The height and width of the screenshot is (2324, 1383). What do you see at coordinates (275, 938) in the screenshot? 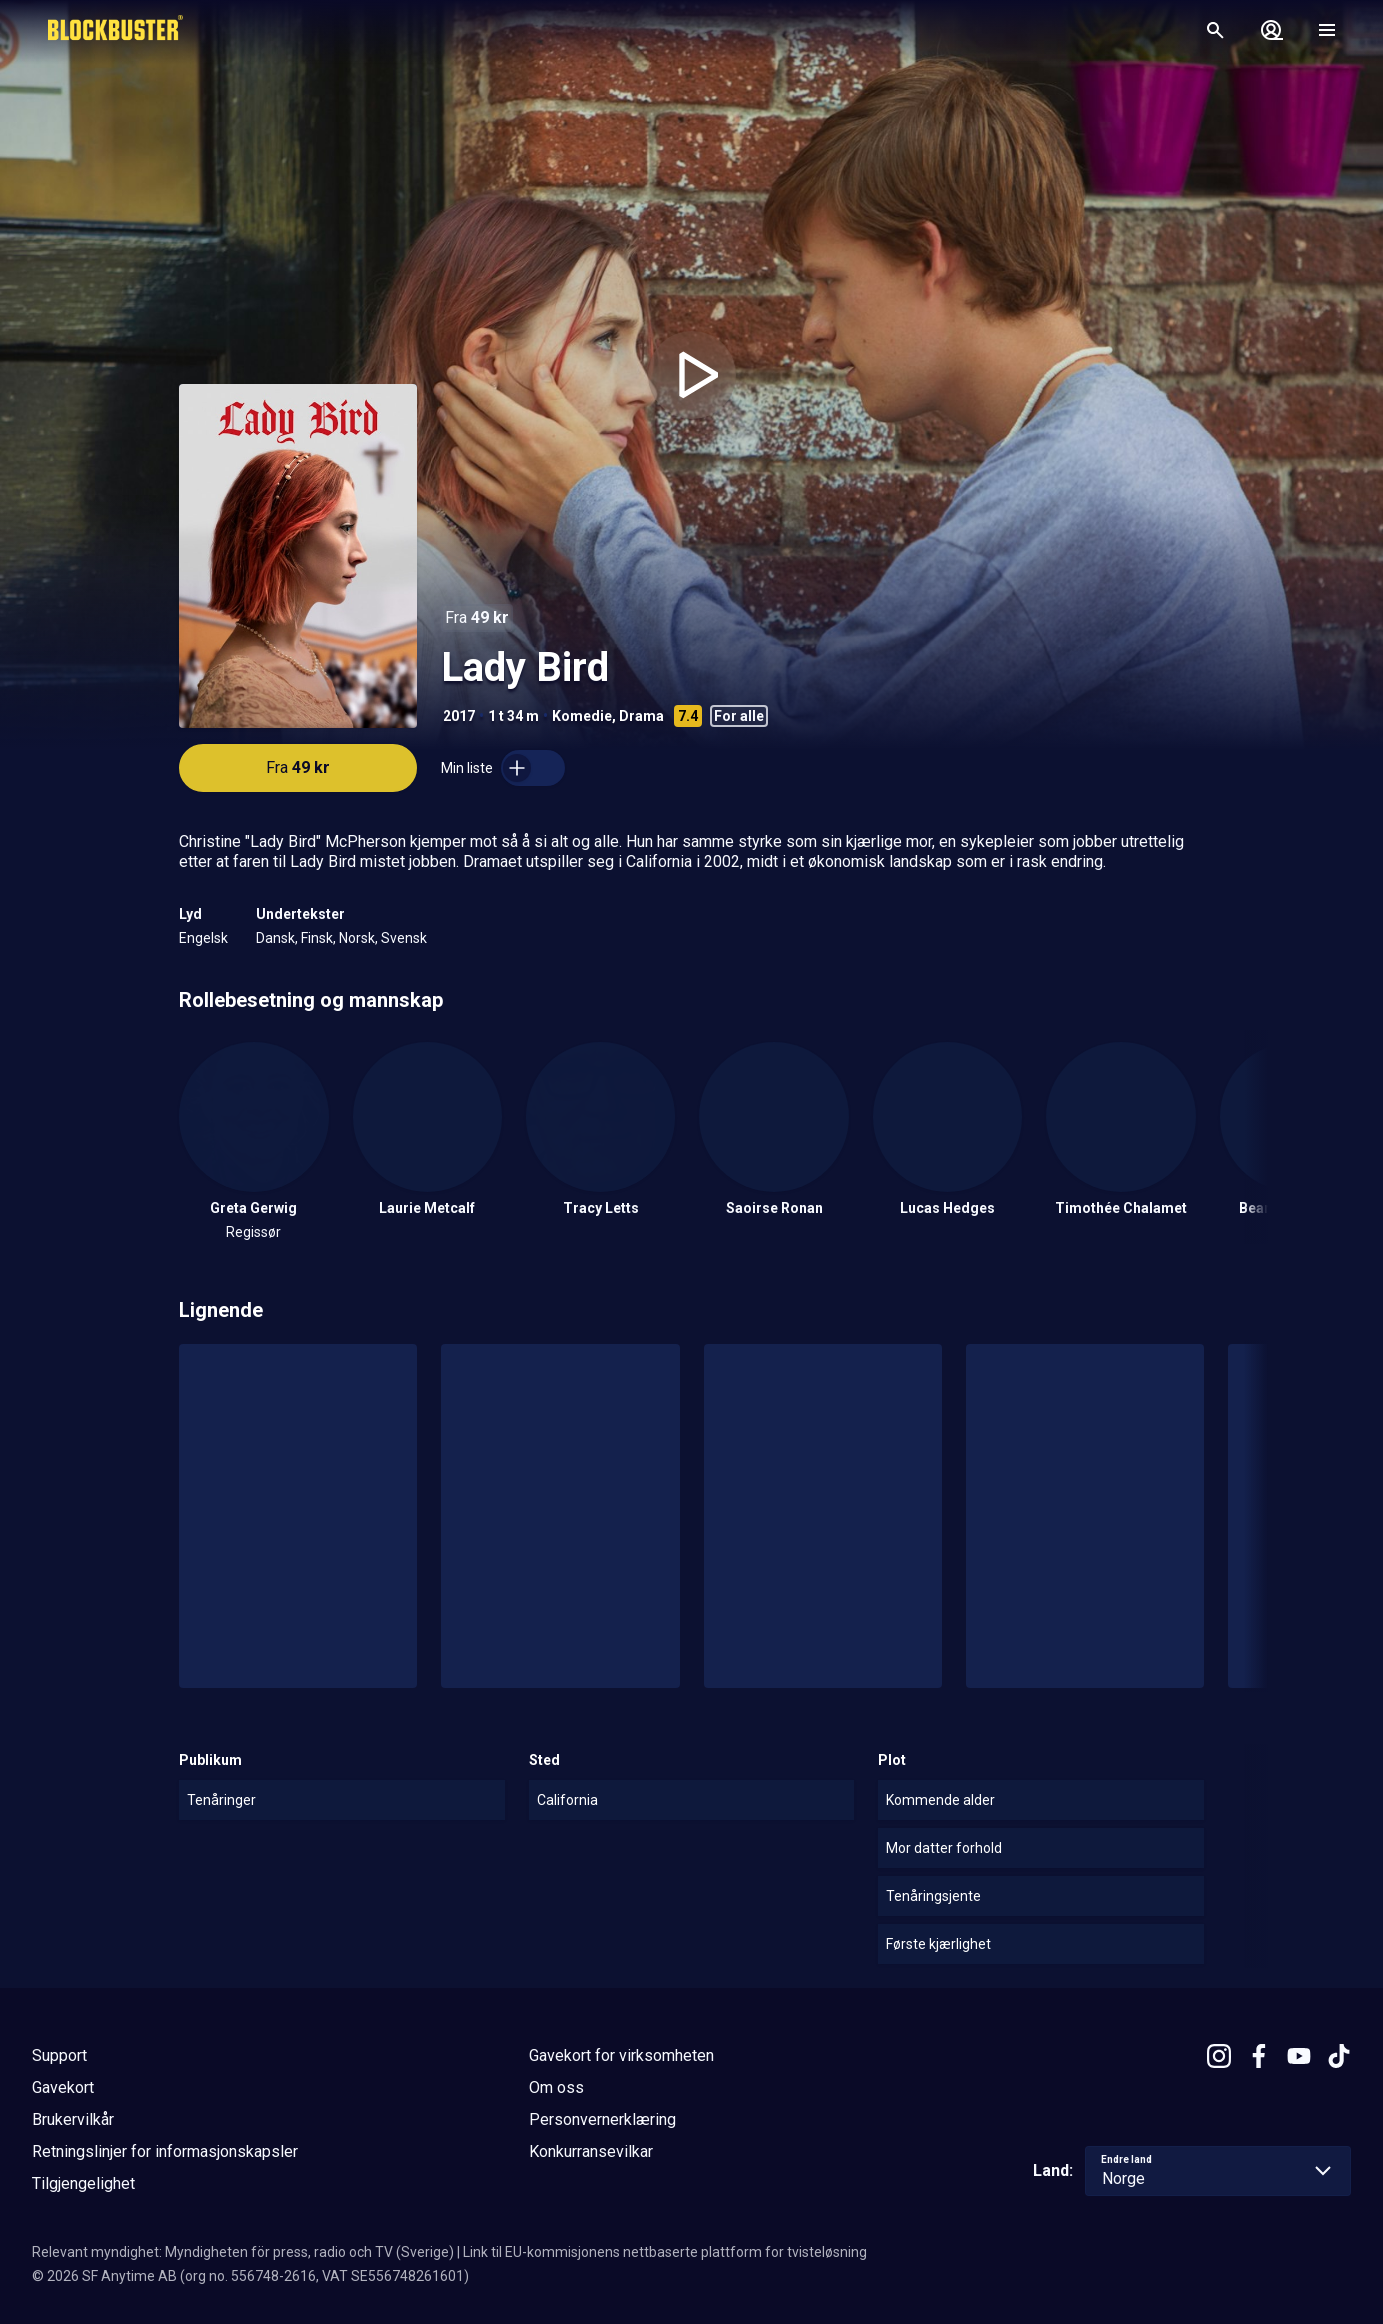
I see `Dansk` at bounding box center [275, 938].